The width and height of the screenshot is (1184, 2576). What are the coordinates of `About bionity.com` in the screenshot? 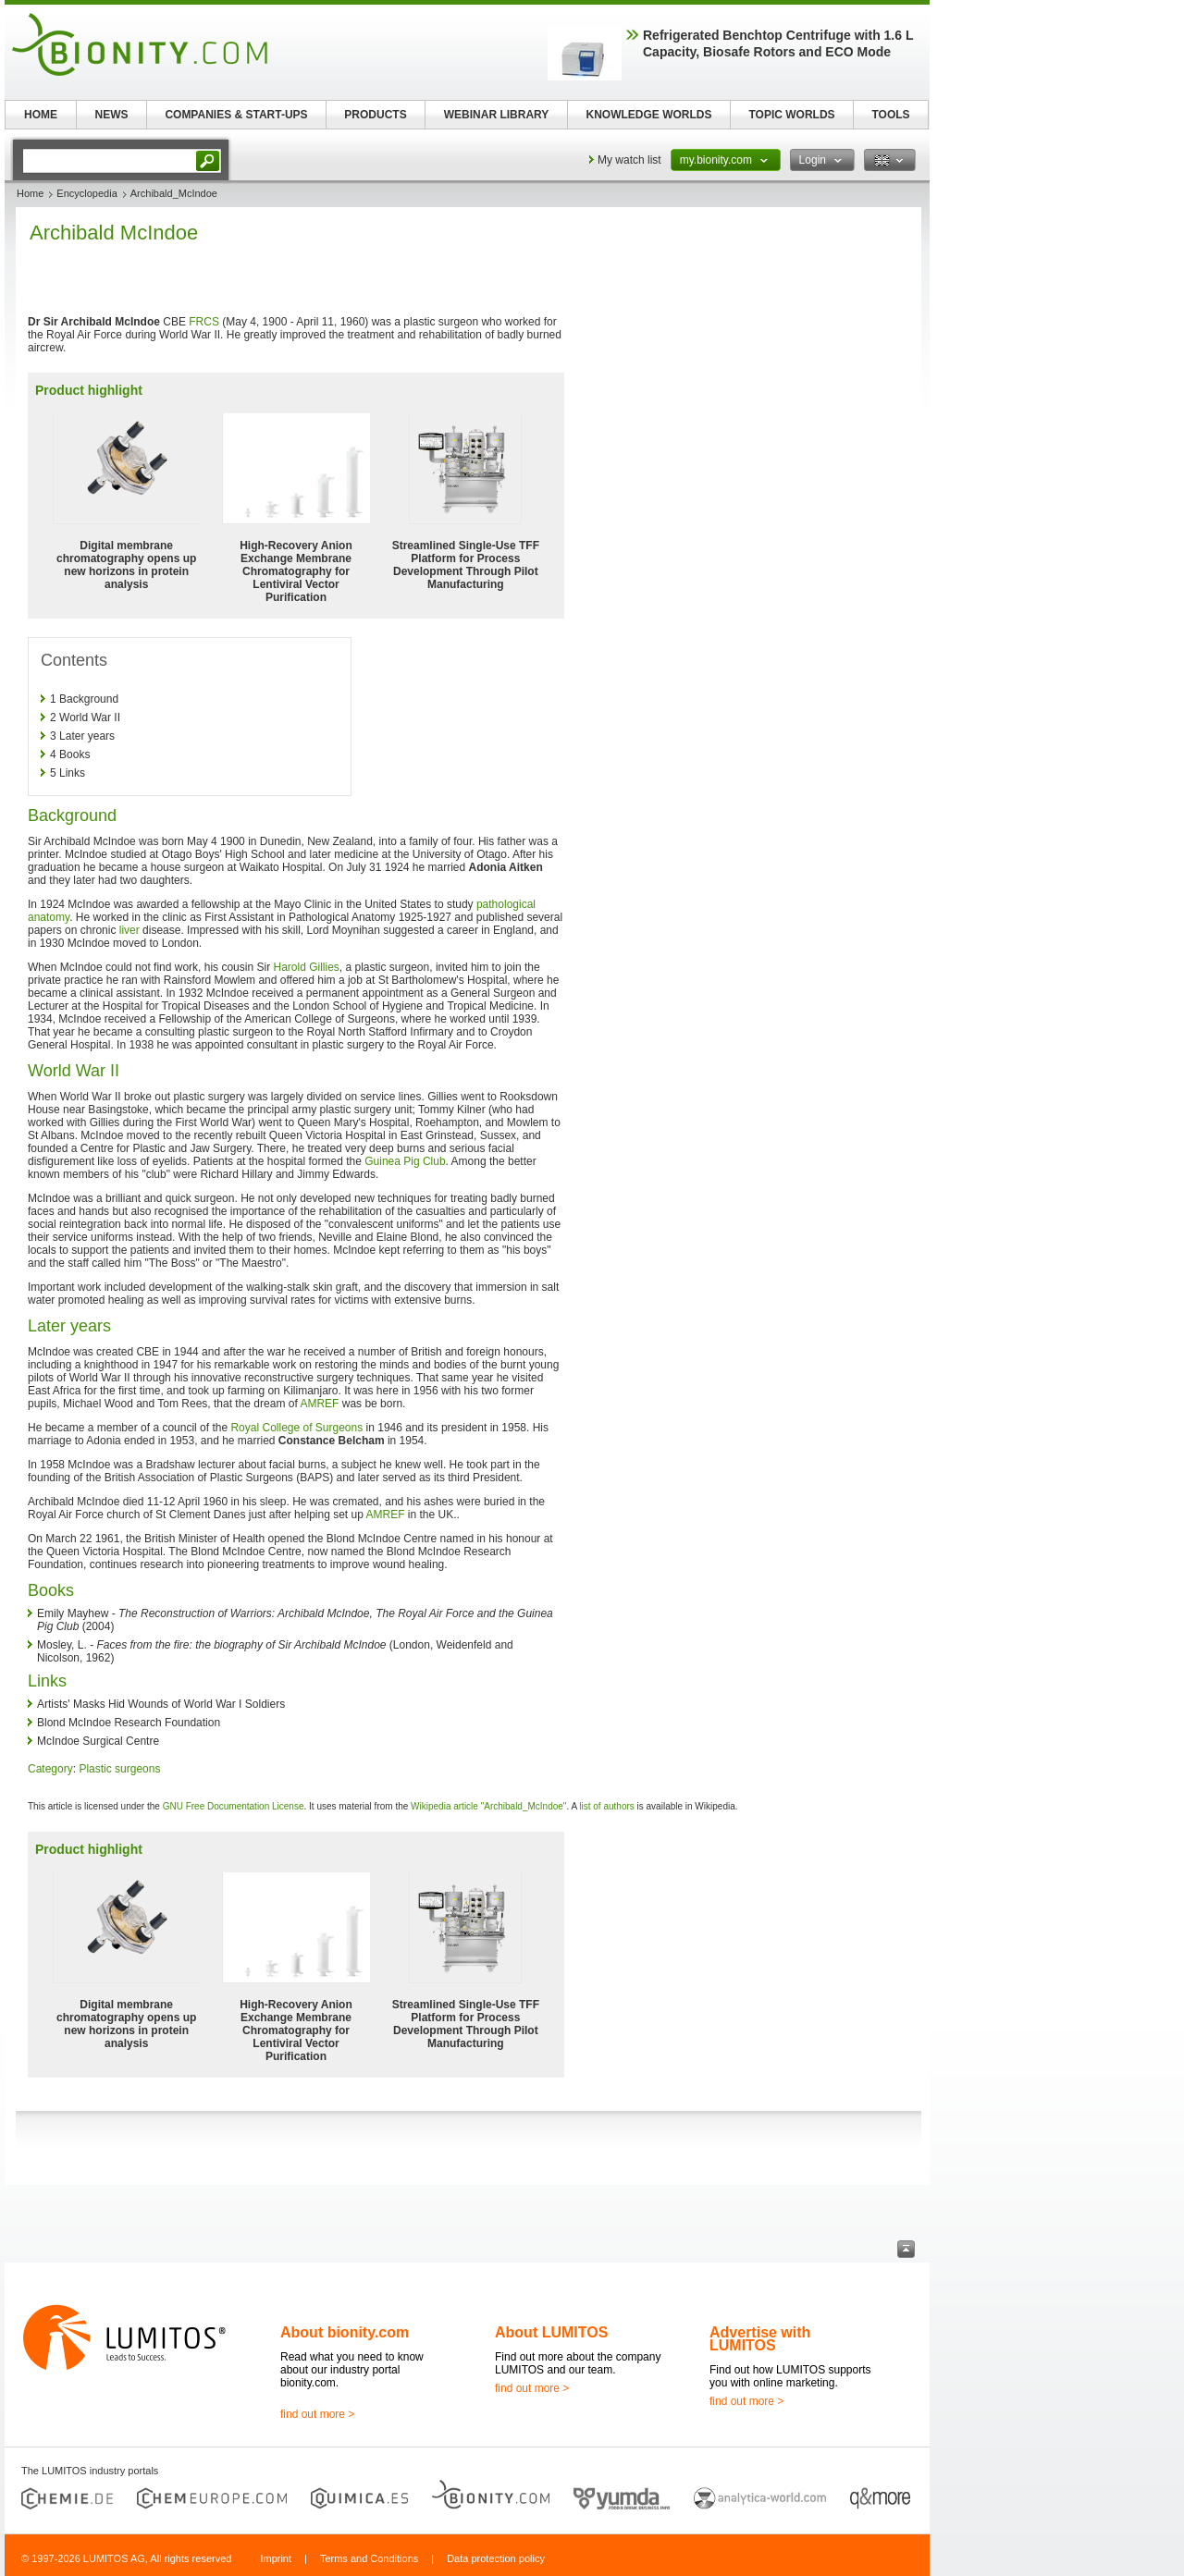 It's located at (344, 2332).